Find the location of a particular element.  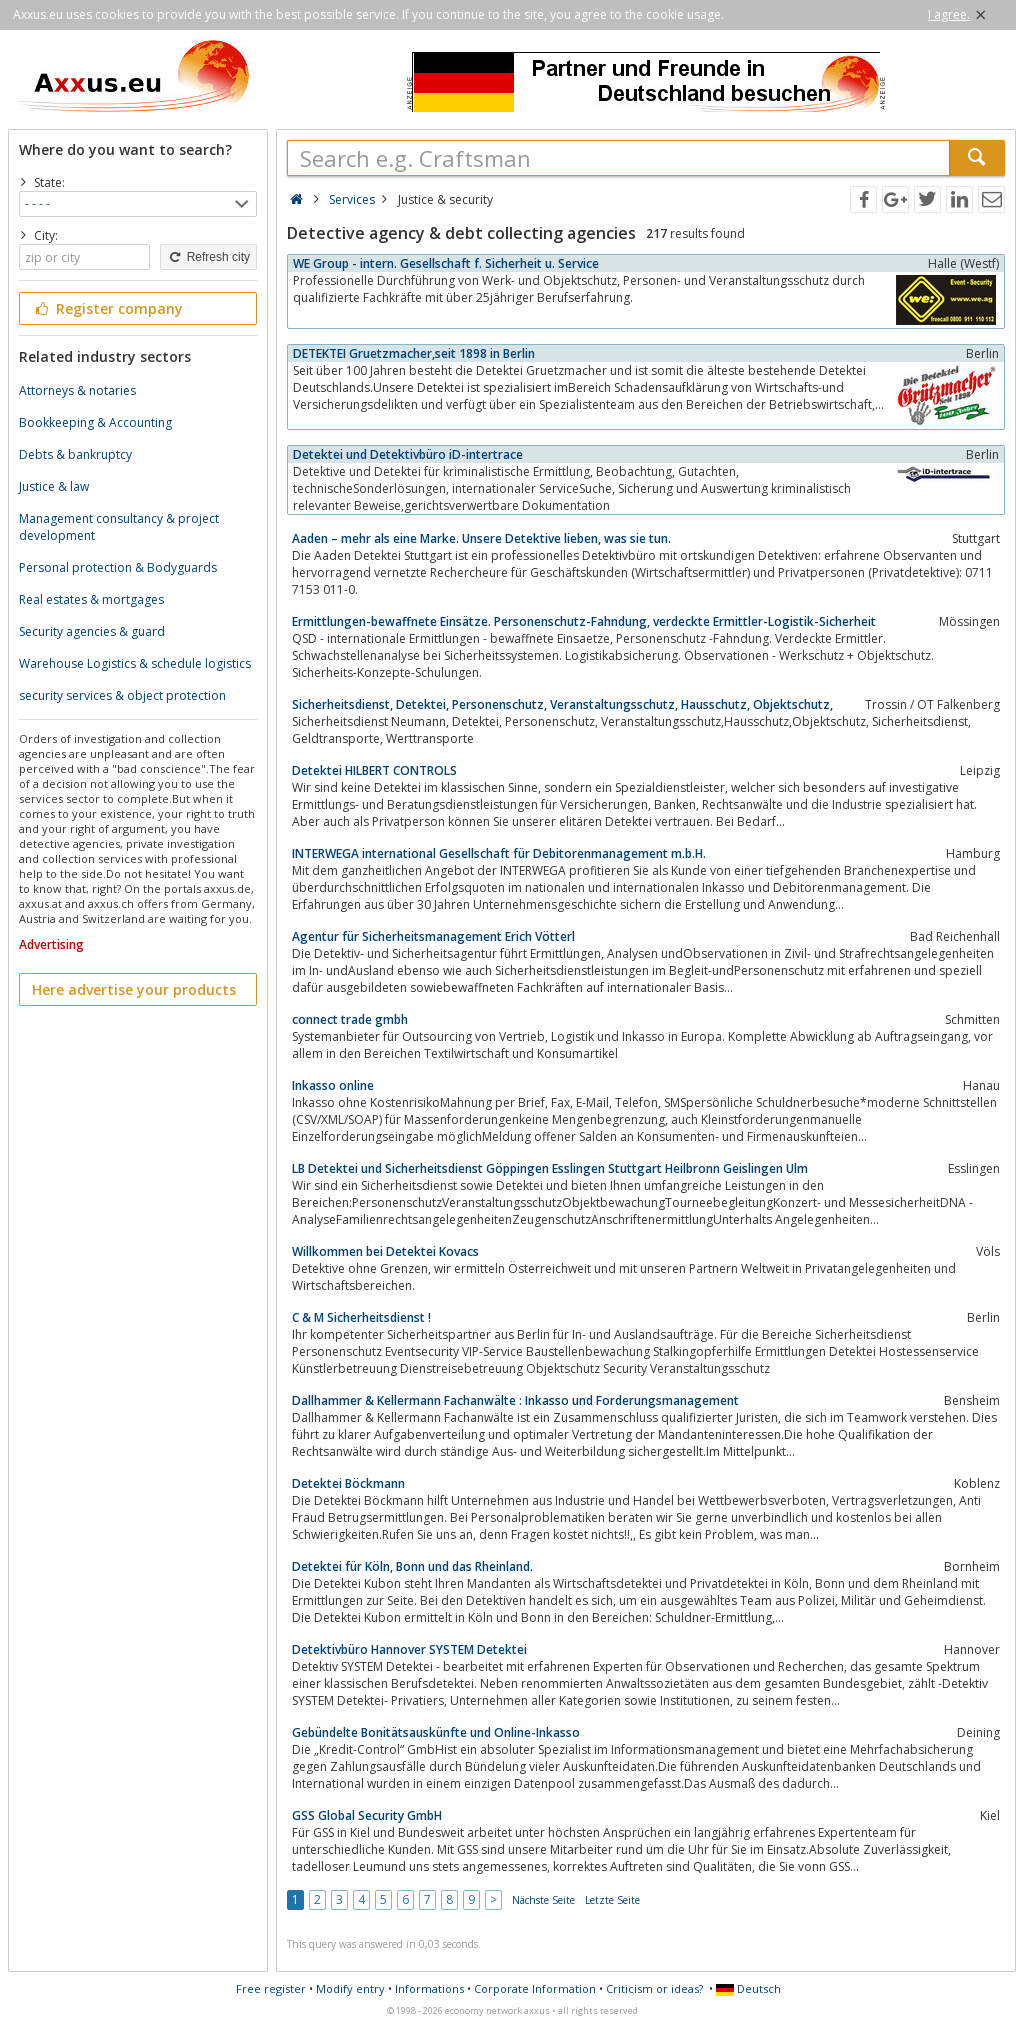

Real estates & mortgages is located at coordinates (91, 599).